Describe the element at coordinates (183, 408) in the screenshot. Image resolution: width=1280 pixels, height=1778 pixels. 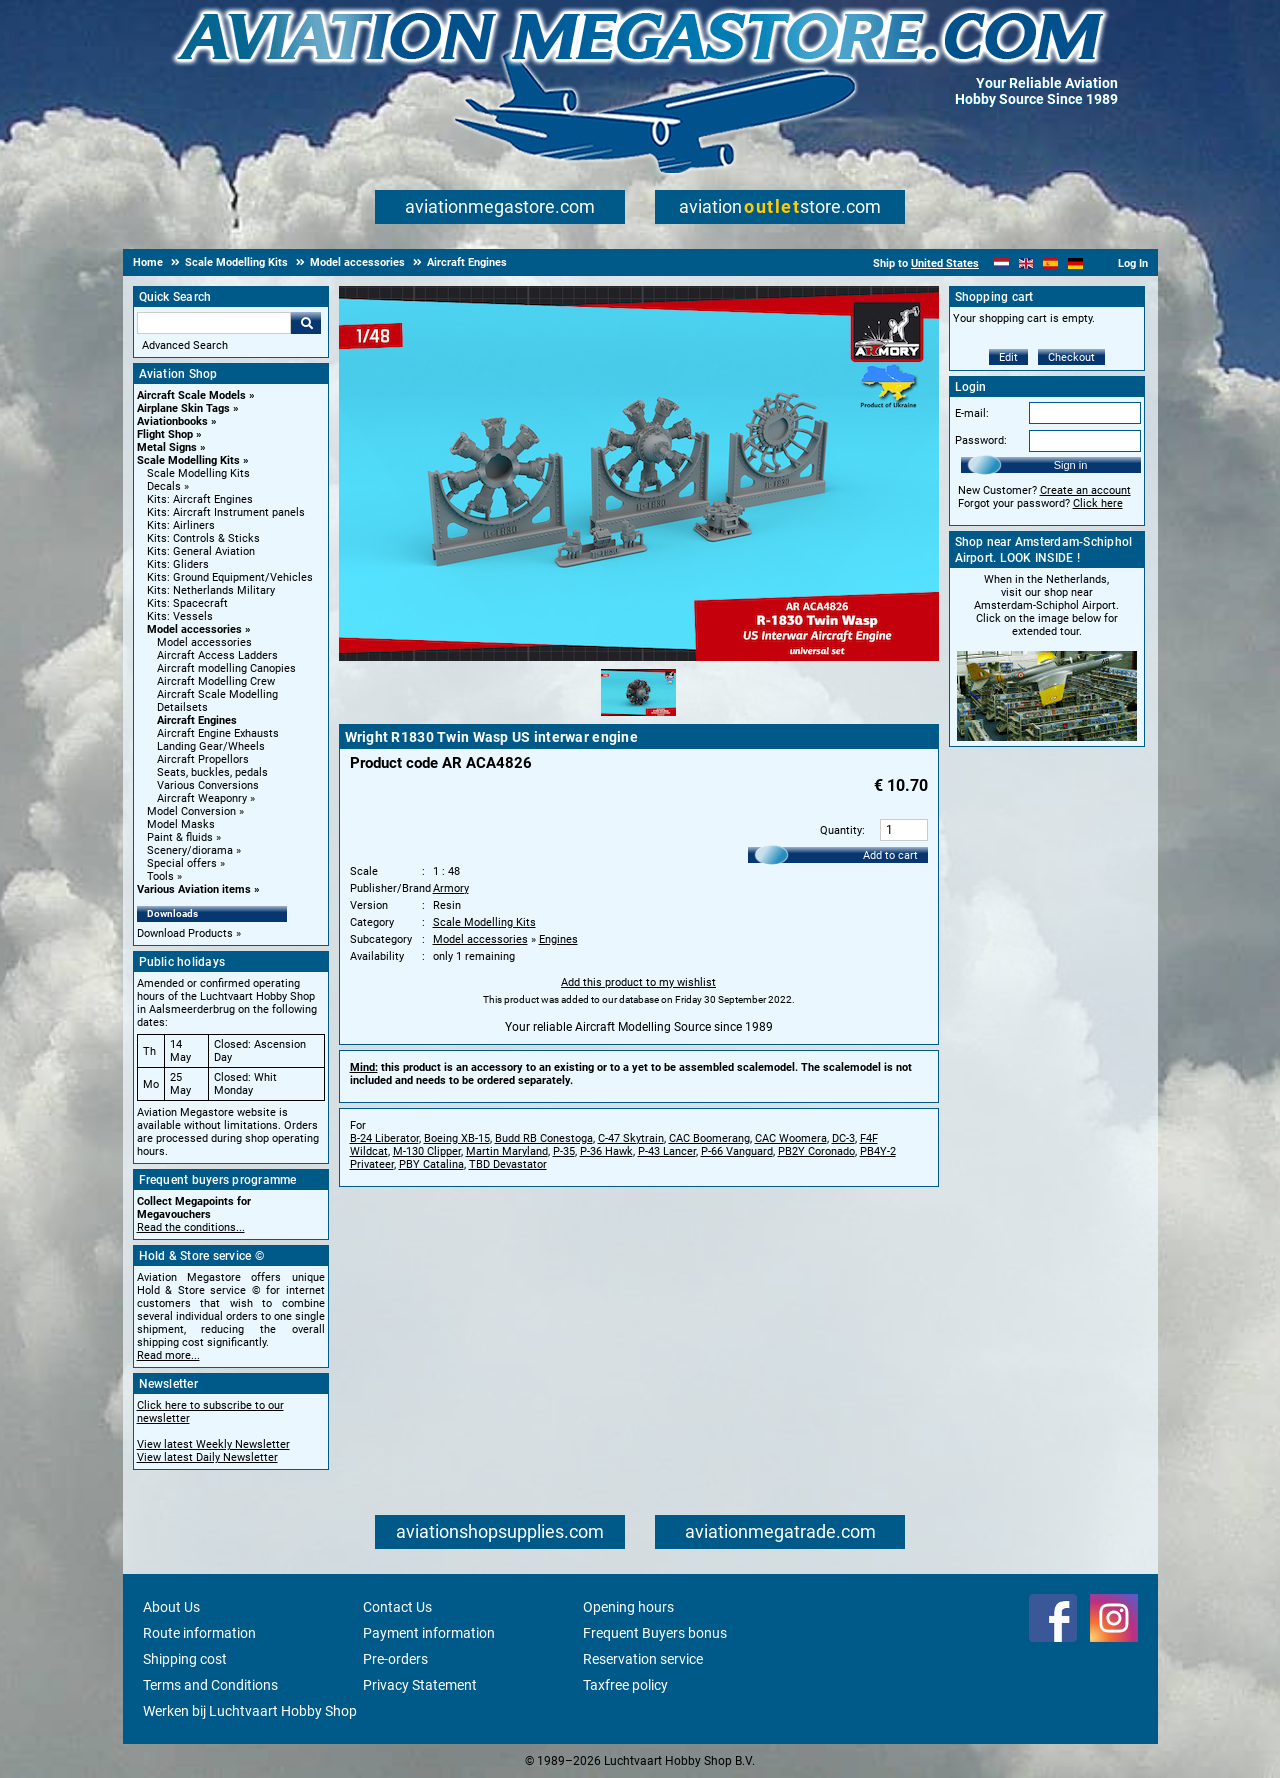
I see `Airplane Skin Tags` at that location.